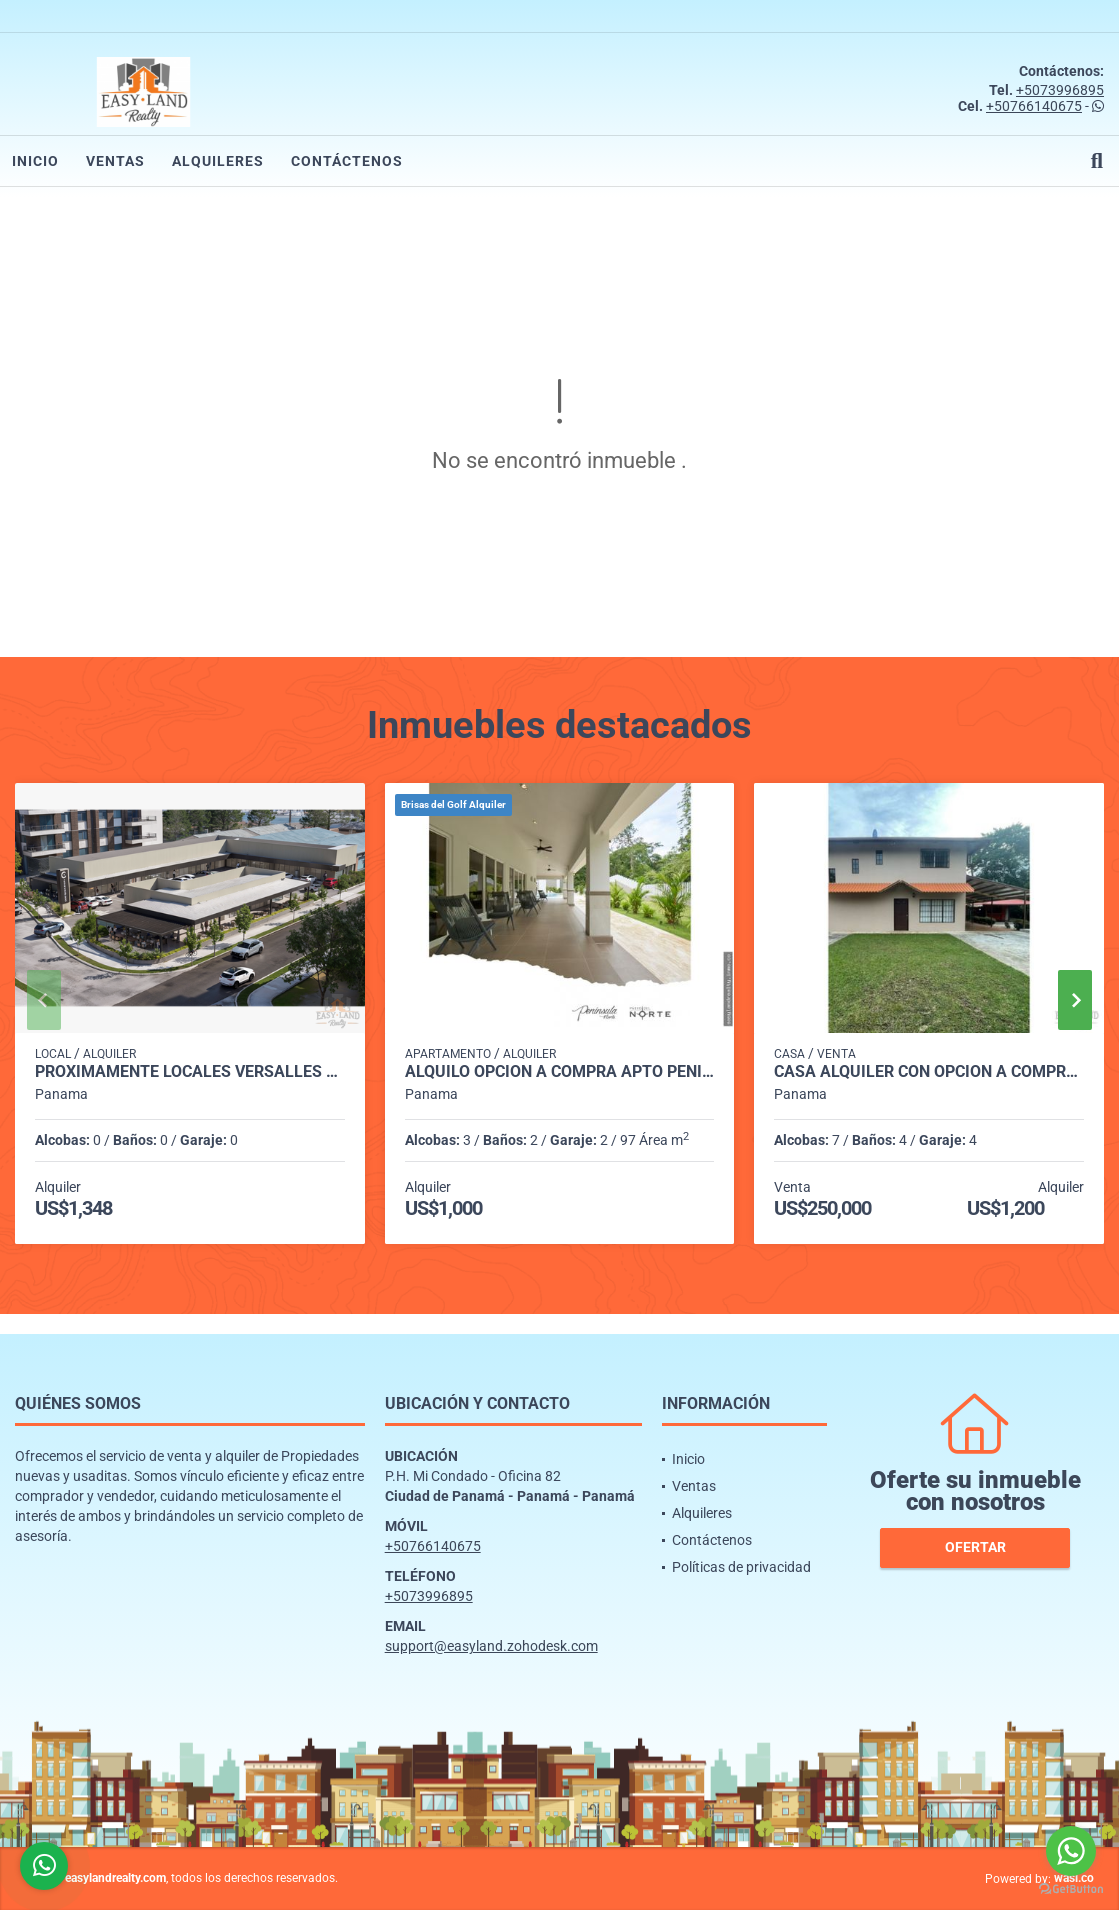 The image size is (1119, 1910). Describe the element at coordinates (1060, 90) in the screenshot. I see `+5073996895` at that location.